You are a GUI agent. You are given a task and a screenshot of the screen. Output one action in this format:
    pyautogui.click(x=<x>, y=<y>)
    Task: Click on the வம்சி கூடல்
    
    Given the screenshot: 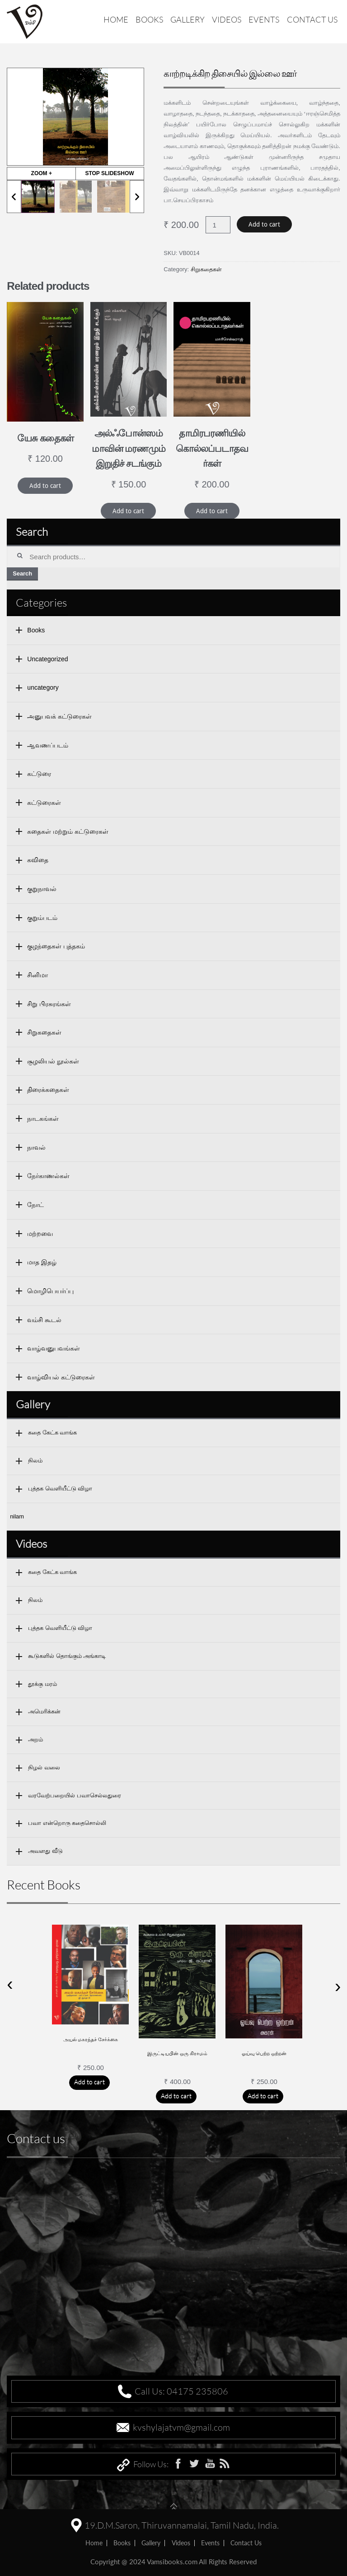 What is the action you would take?
    pyautogui.click(x=44, y=1319)
    